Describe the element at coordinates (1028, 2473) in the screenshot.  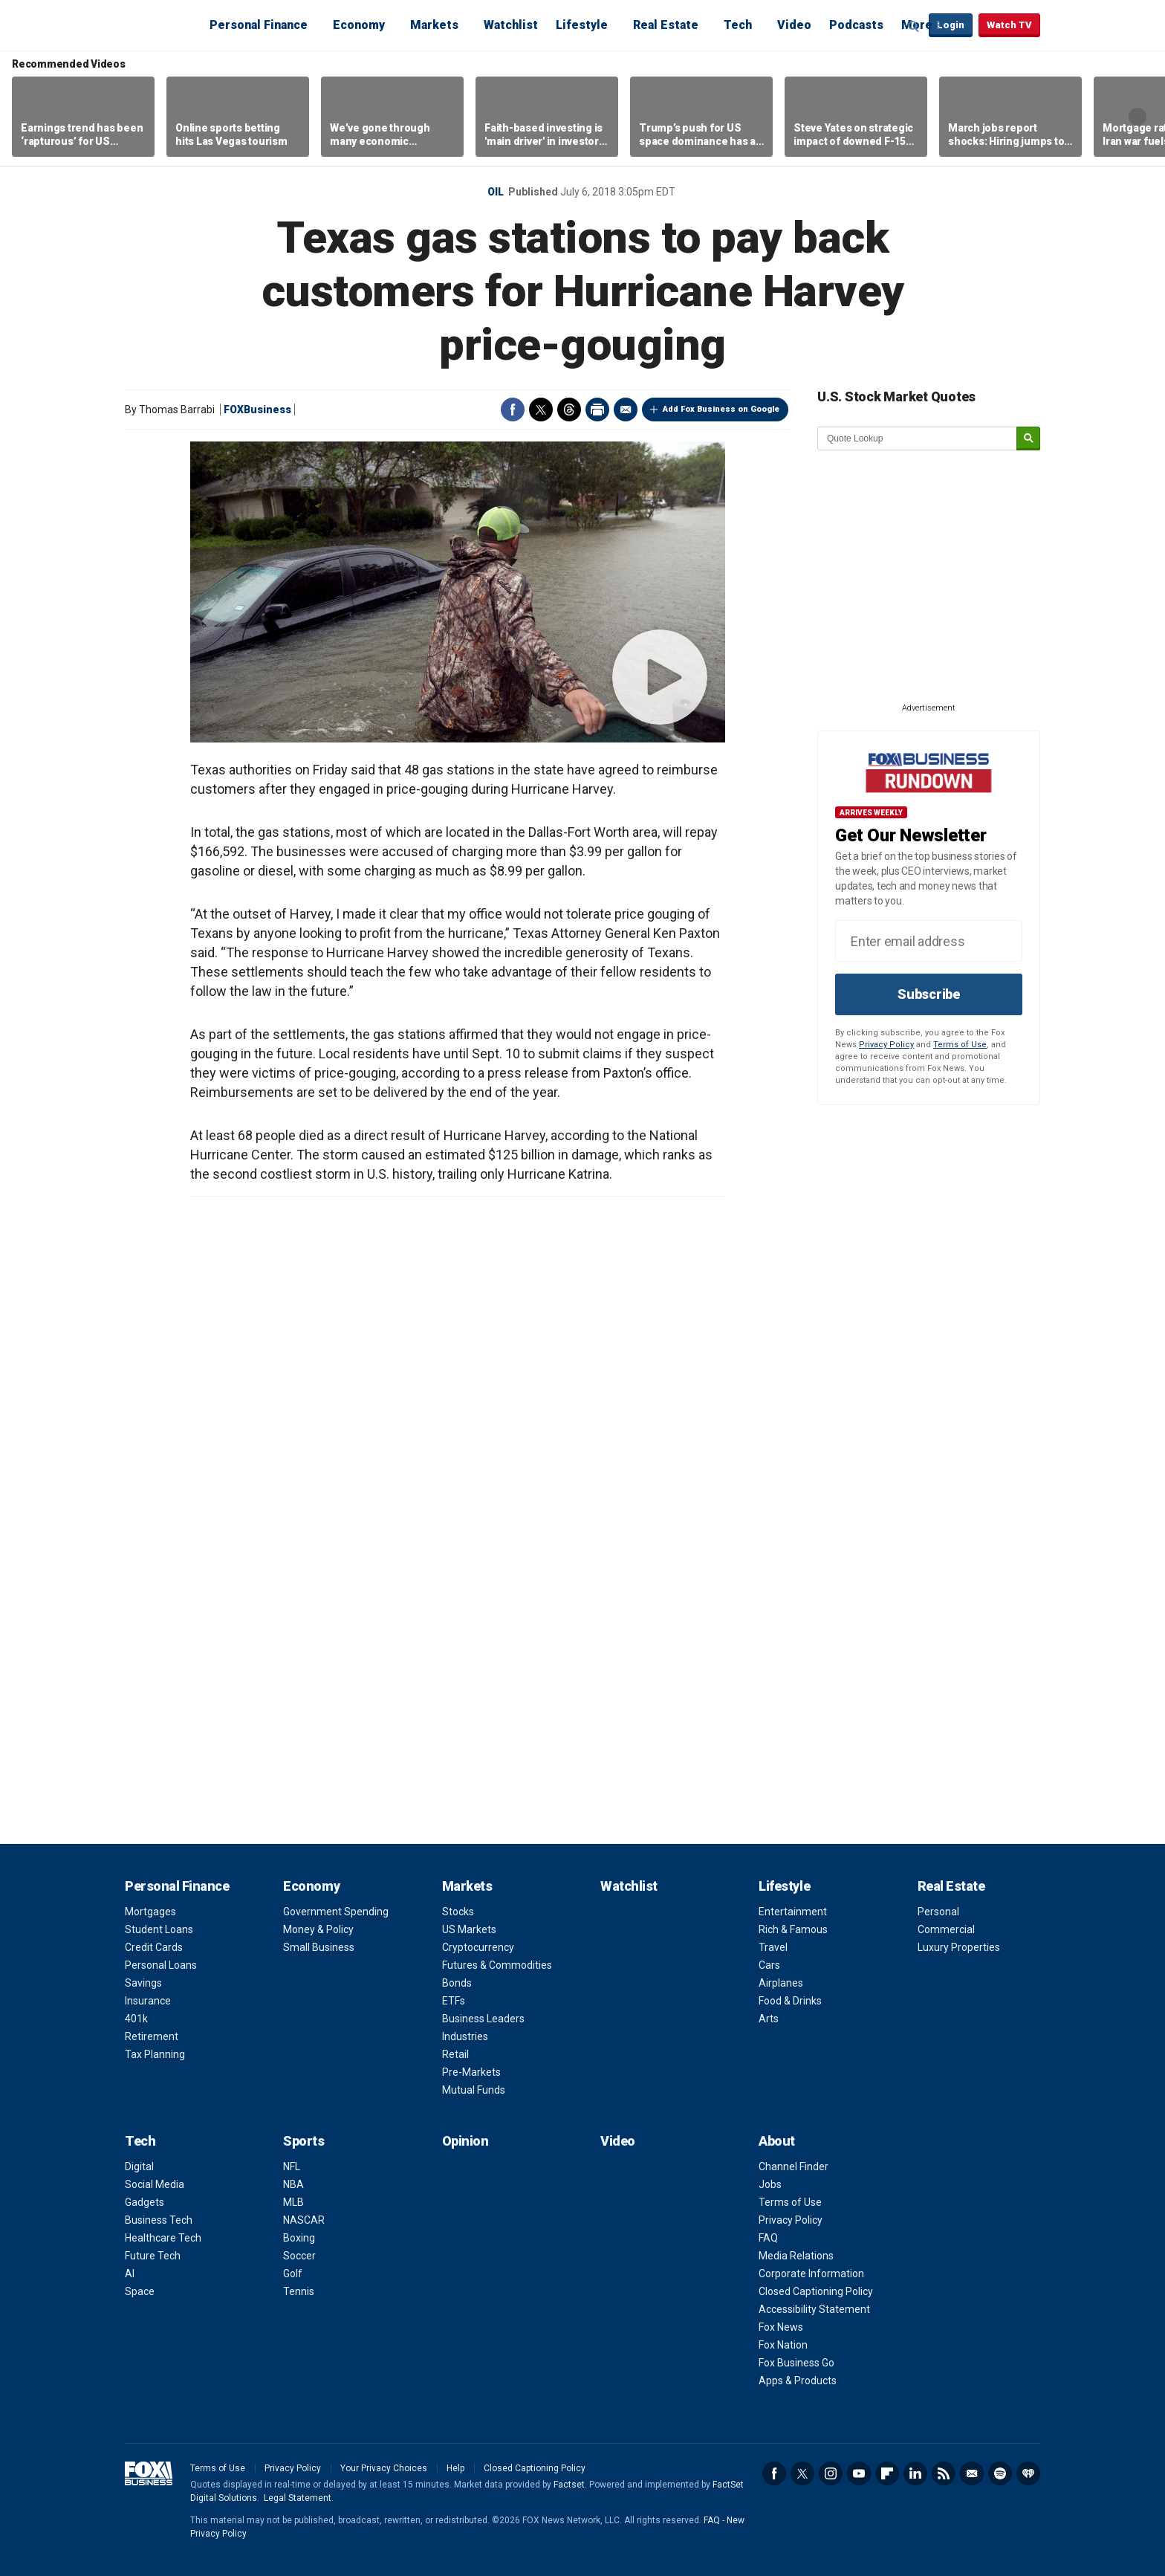
I see `iHeartRadio` at that location.